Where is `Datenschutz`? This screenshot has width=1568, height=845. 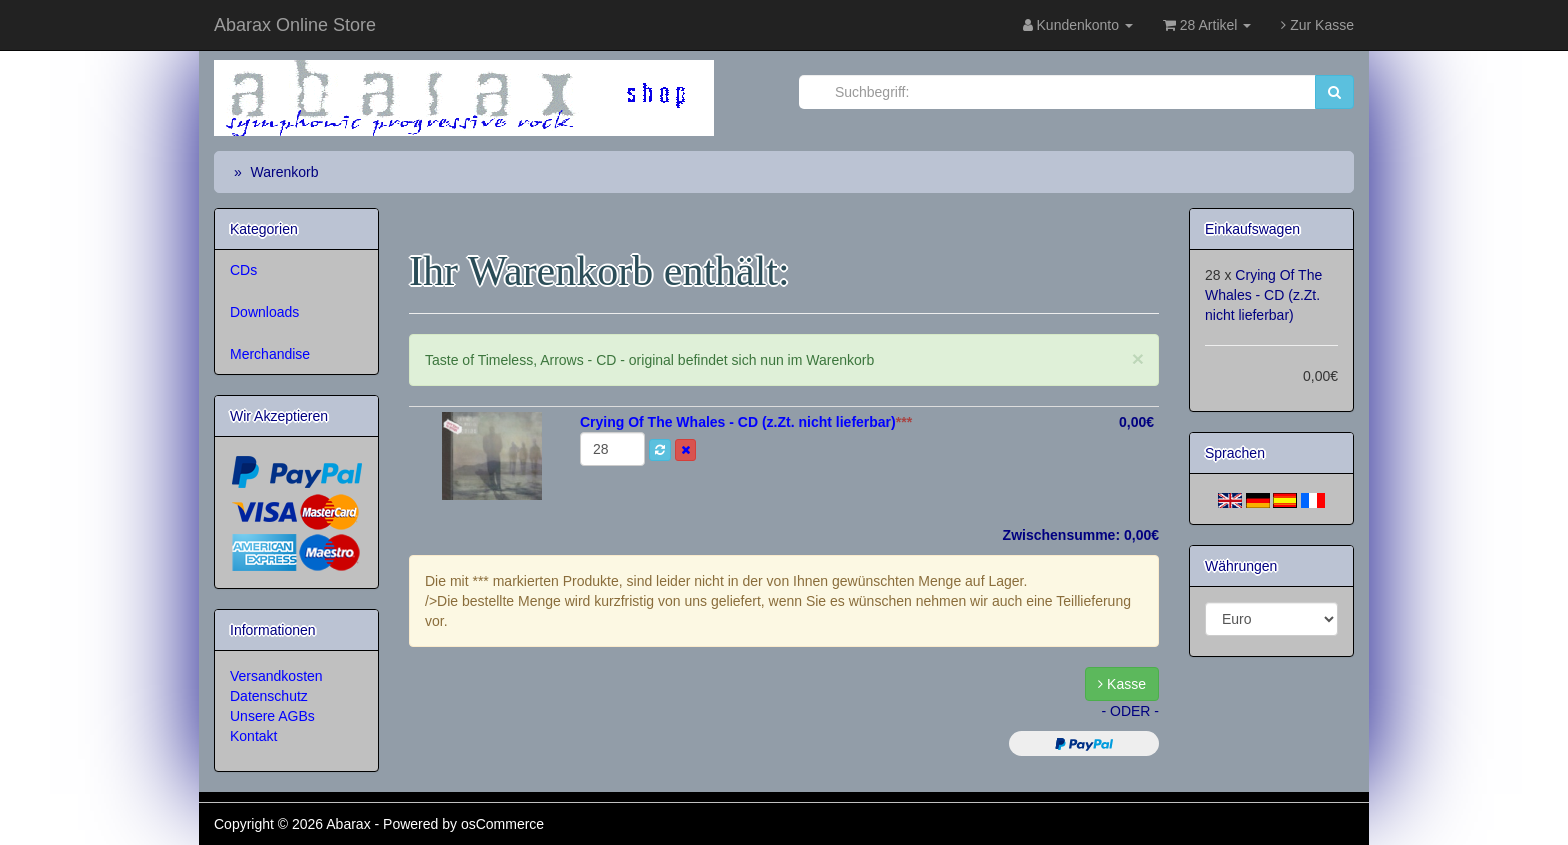 Datenschutz is located at coordinates (269, 696).